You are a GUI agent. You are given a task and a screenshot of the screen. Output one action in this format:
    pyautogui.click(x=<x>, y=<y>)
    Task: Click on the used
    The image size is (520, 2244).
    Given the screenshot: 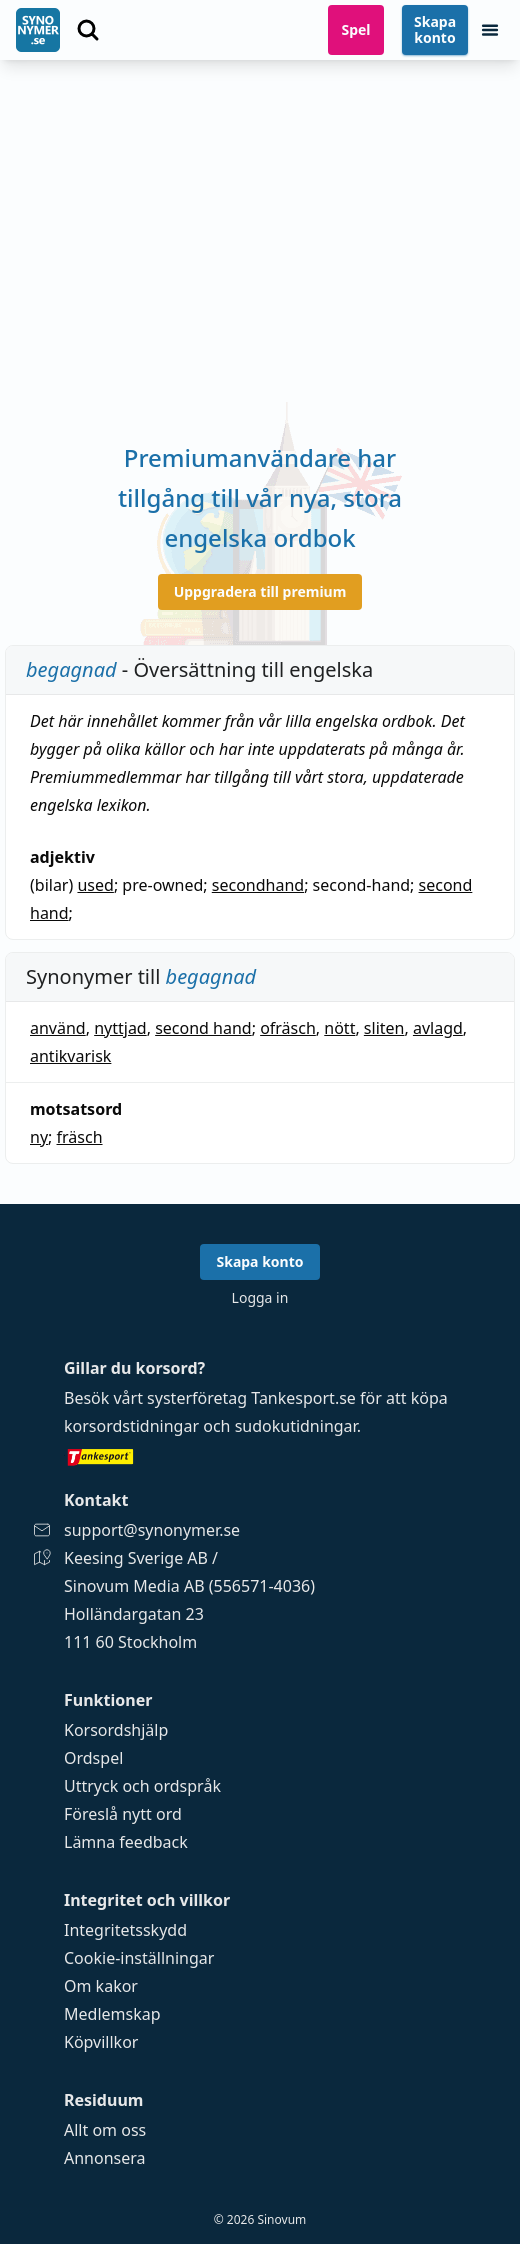 What is the action you would take?
    pyautogui.click(x=95, y=885)
    